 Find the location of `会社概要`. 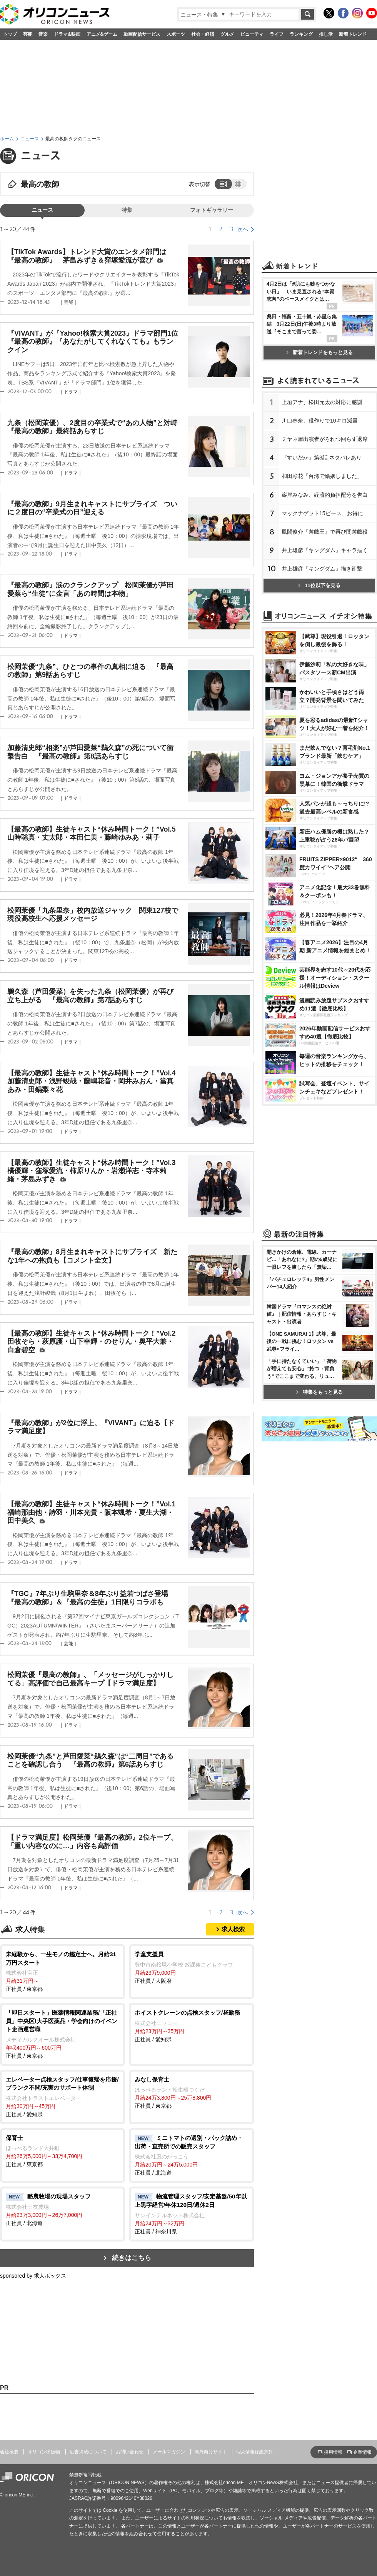

会社概要 is located at coordinates (9, 2452).